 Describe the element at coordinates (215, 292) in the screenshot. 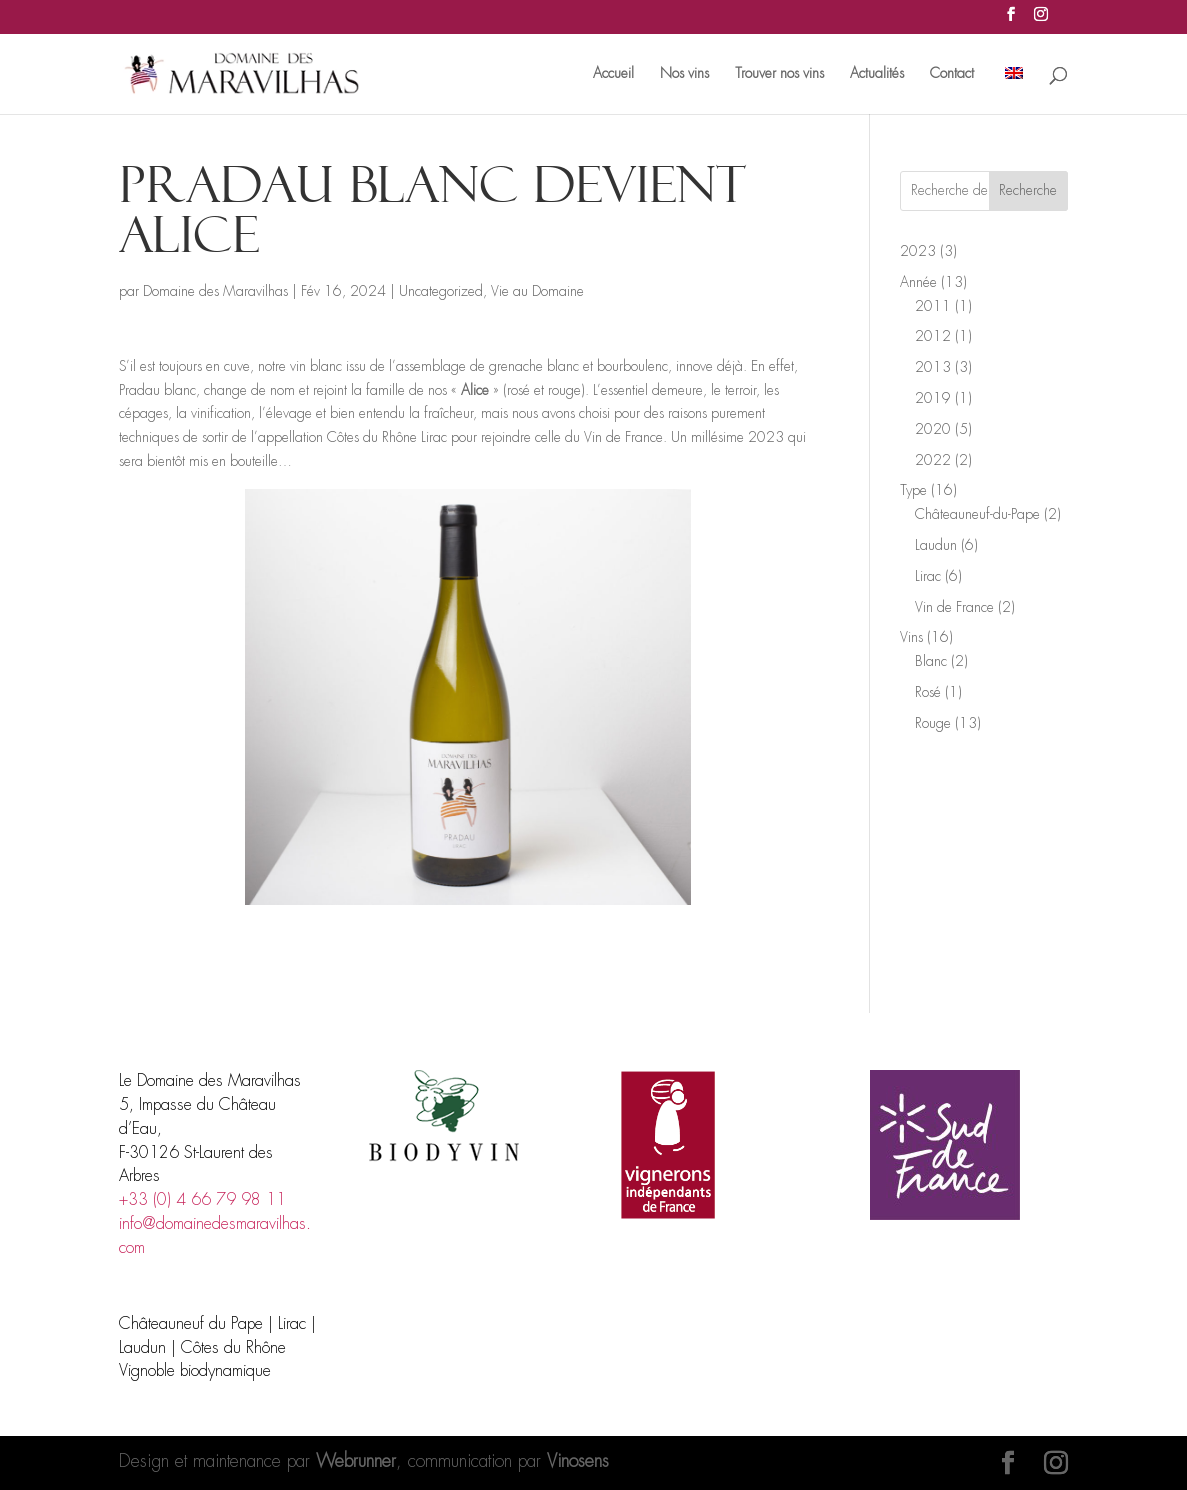

I see `Domaine des Maravilhas` at that location.